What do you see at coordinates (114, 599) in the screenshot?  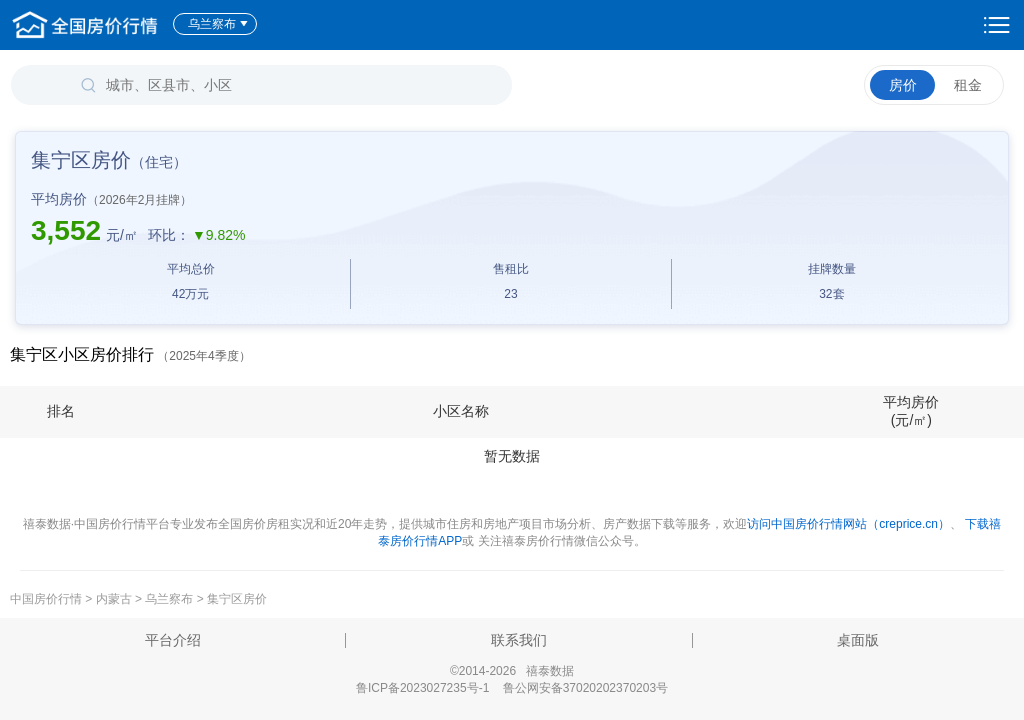 I see `内蒙古` at bounding box center [114, 599].